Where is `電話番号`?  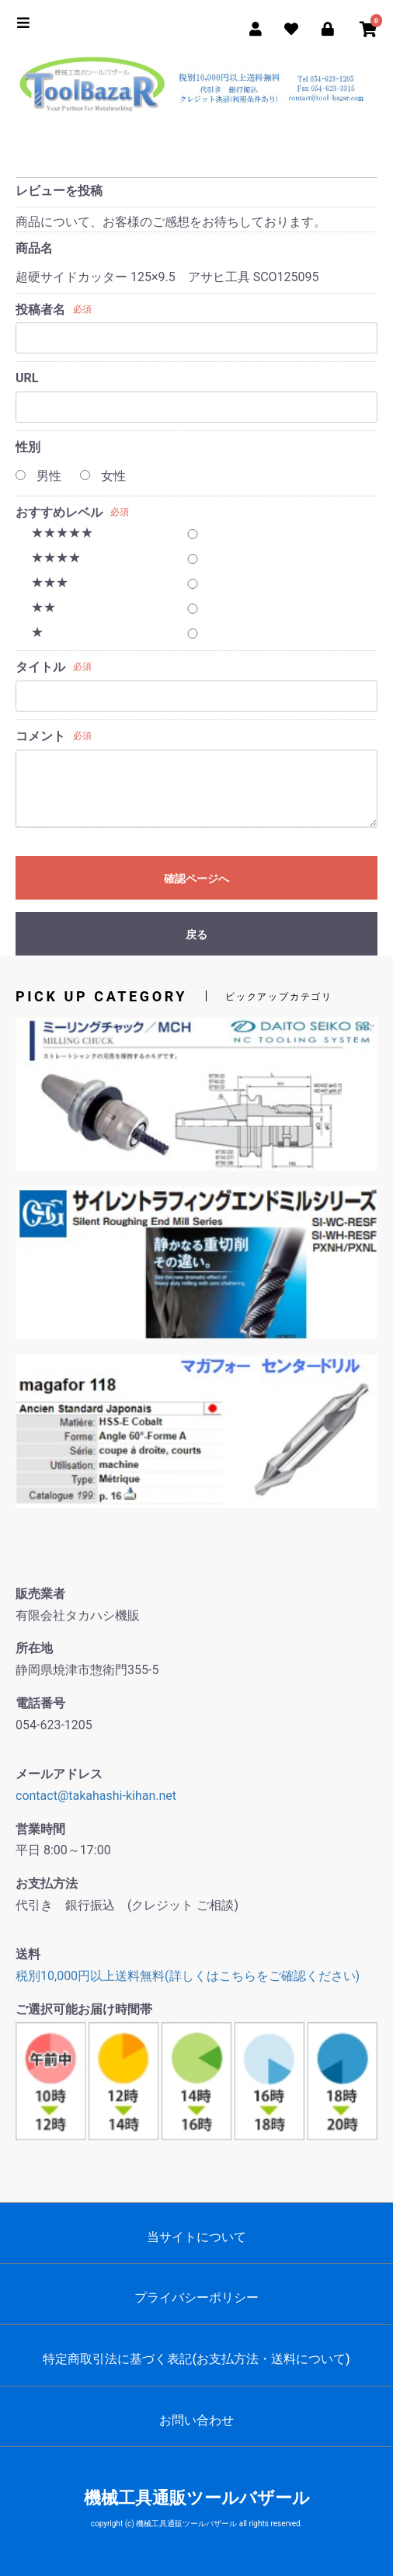 電話番号 is located at coordinates (40, 1703).